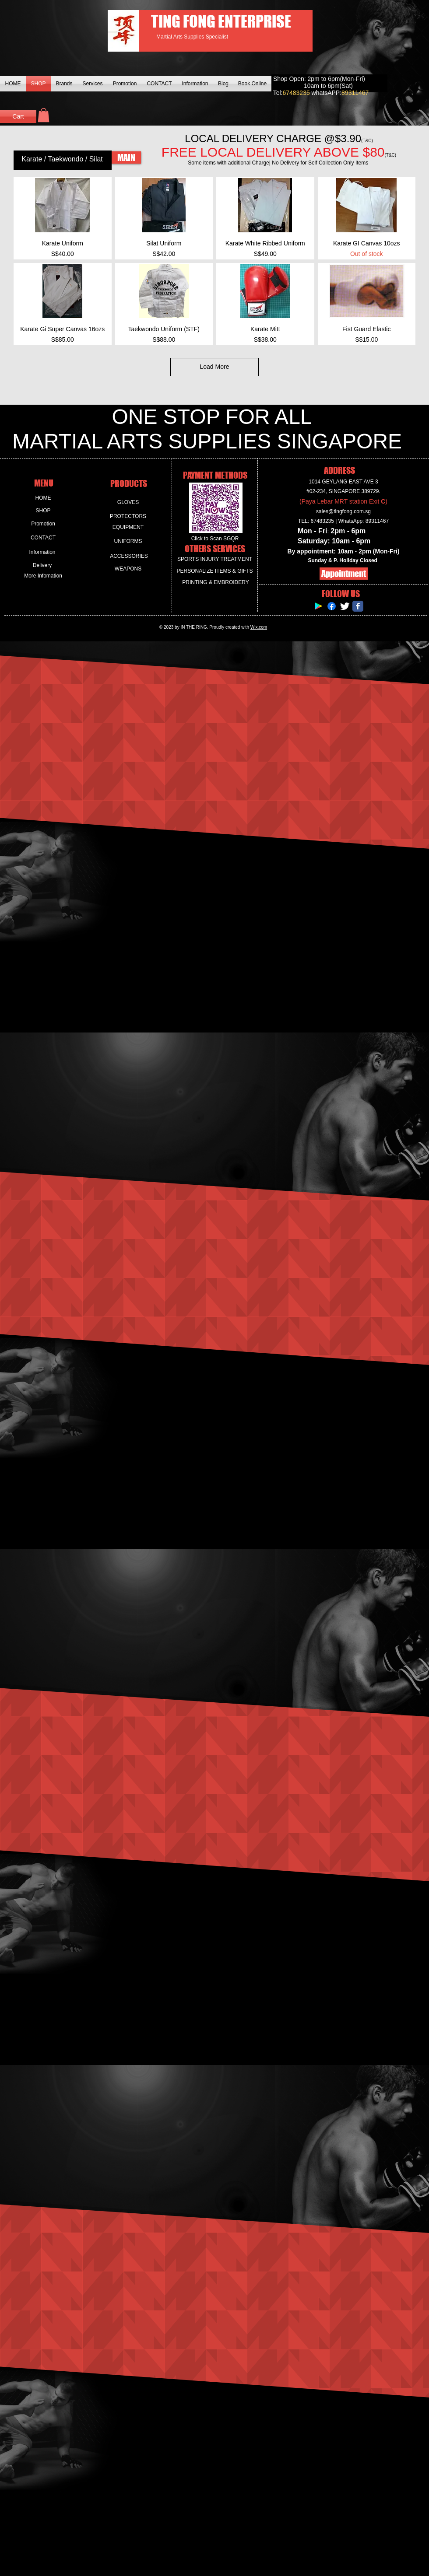 The width and height of the screenshot is (429, 2576). What do you see at coordinates (344, 573) in the screenshot?
I see `[Appointment]` at bounding box center [344, 573].